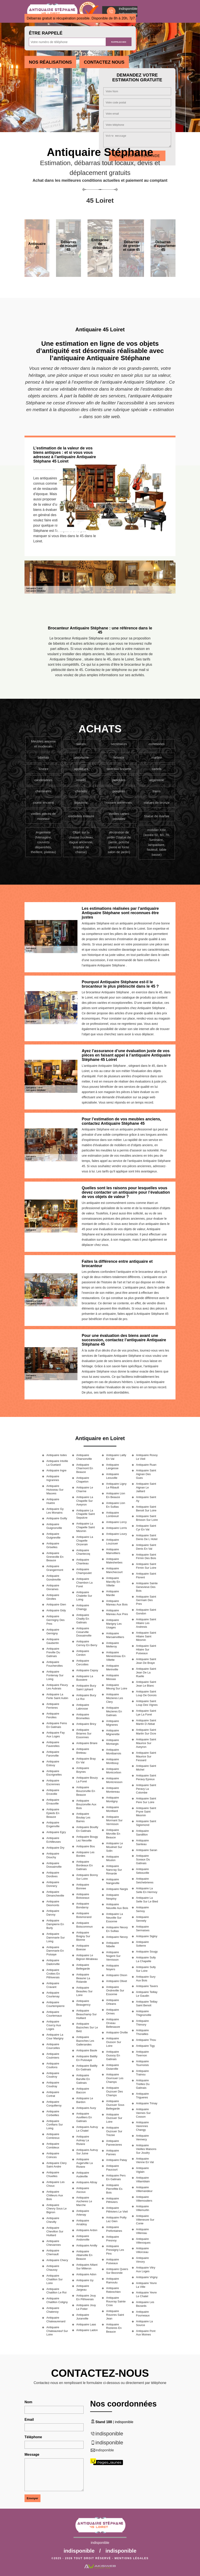  Describe the element at coordinates (114, 1623) in the screenshot. I see `Antiquaire Marigny Les Usages` at that location.